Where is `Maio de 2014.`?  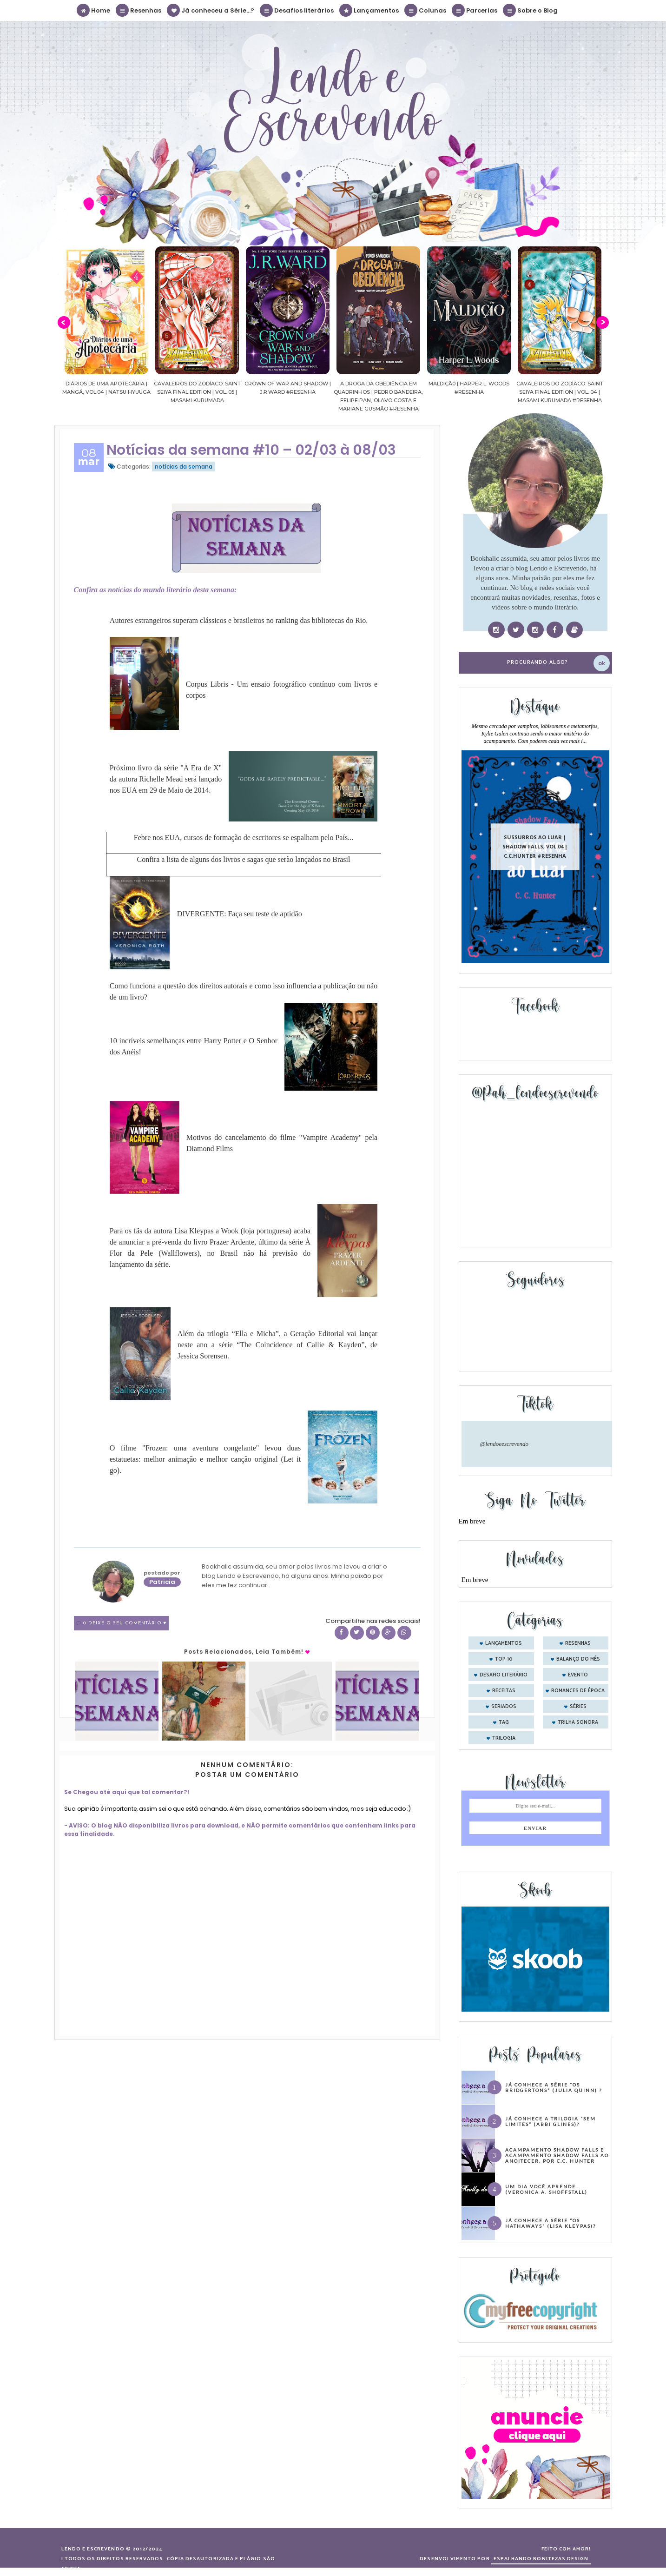 Maio de 2014. is located at coordinates (189, 790).